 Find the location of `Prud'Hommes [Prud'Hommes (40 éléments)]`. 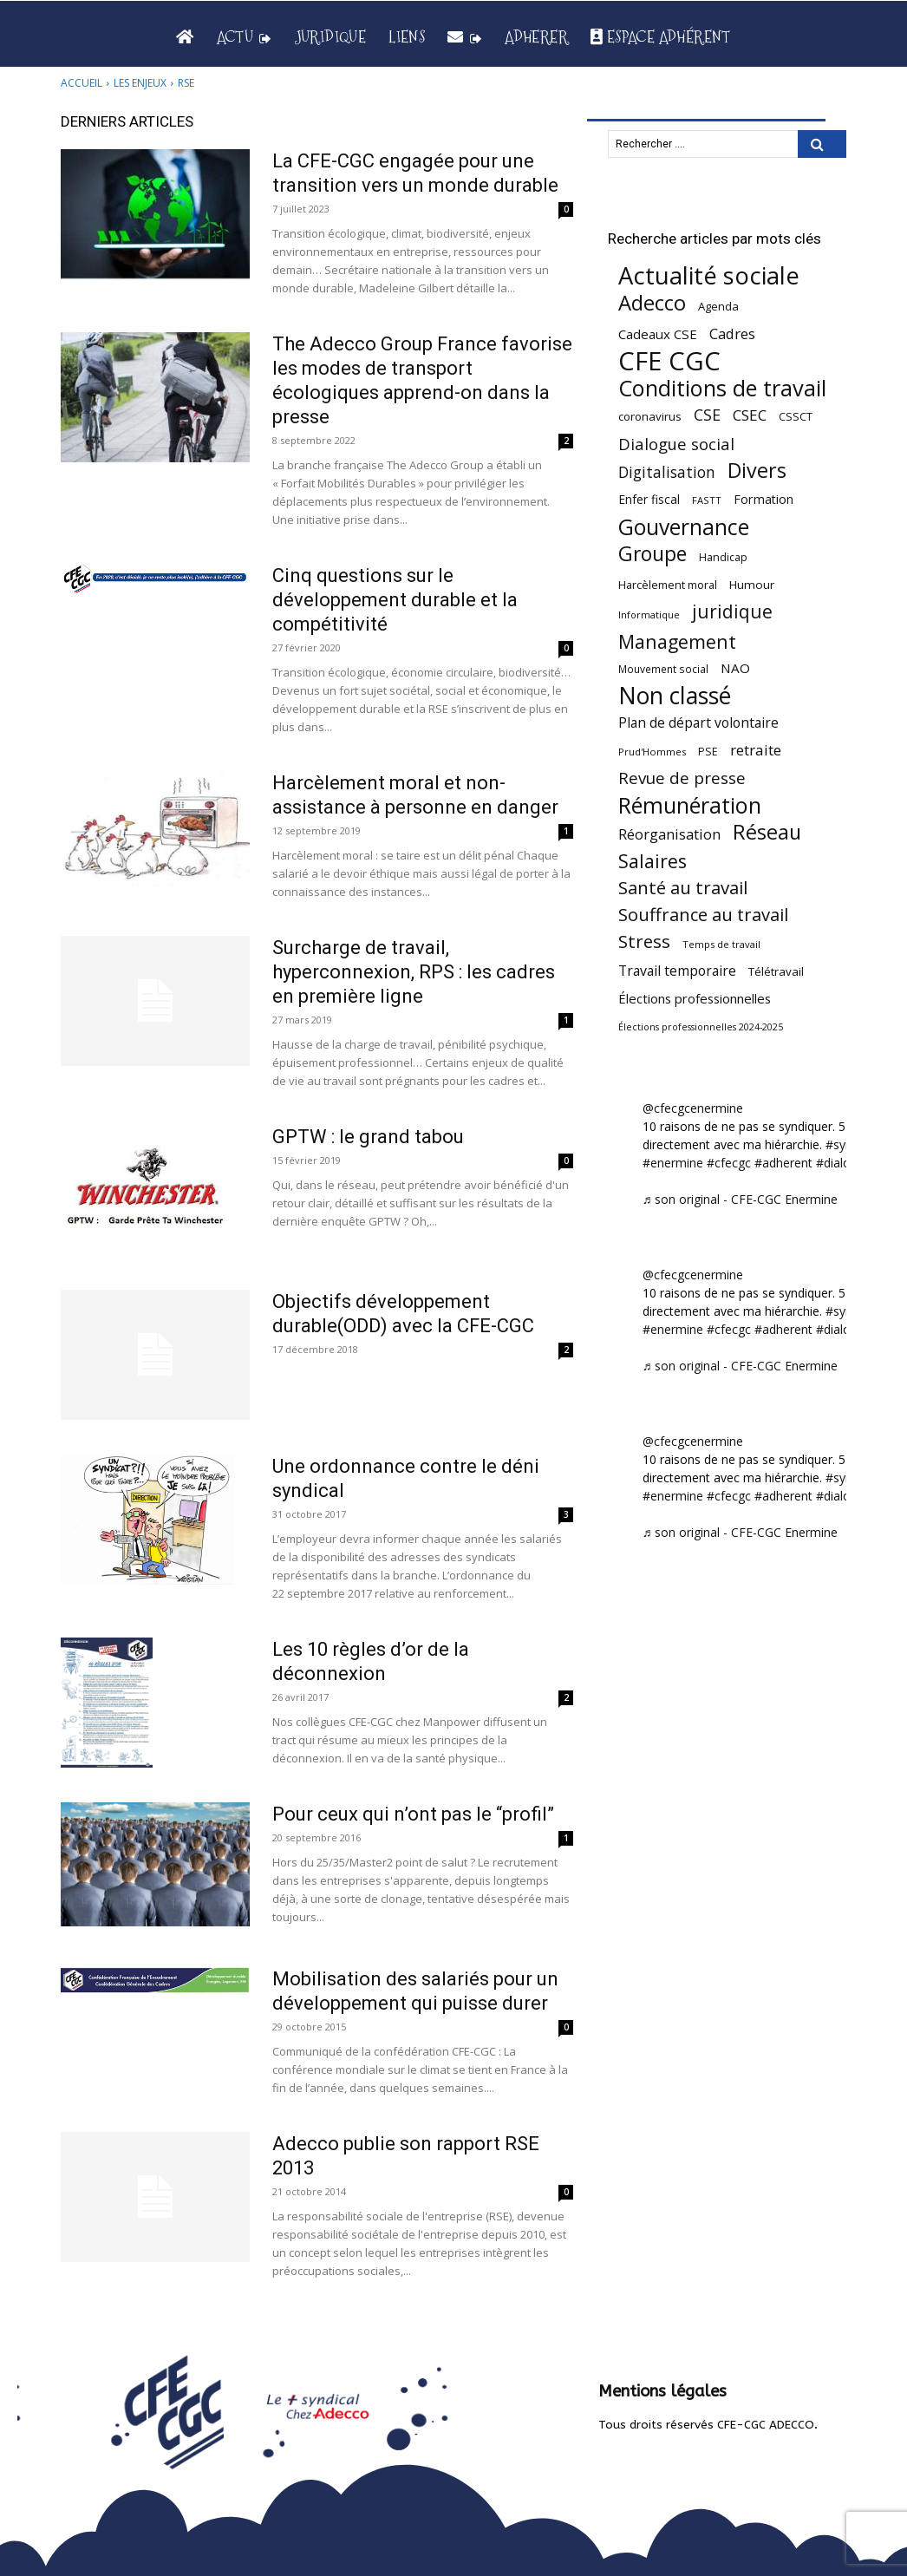

Prud'Hommes [Prud'Hommes (40 éléments)] is located at coordinates (652, 751).